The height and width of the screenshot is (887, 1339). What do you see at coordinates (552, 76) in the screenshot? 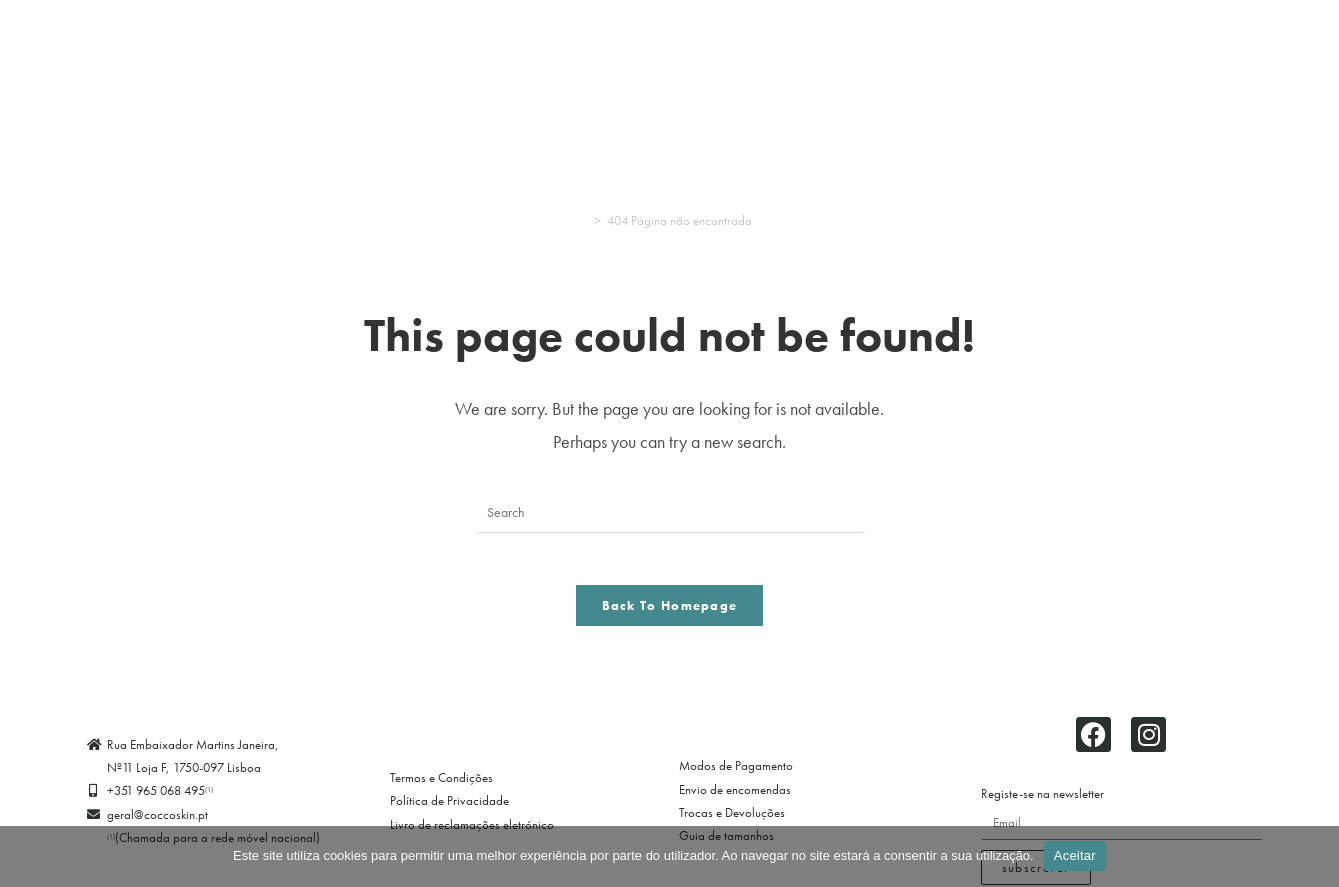
I see `Criança` at bounding box center [552, 76].